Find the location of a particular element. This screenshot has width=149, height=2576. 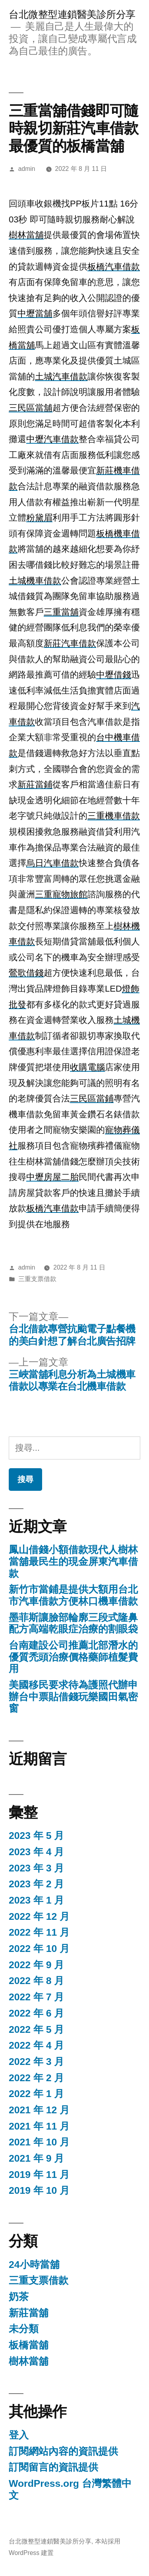

2023 年 5 月 is located at coordinates (36, 1835).